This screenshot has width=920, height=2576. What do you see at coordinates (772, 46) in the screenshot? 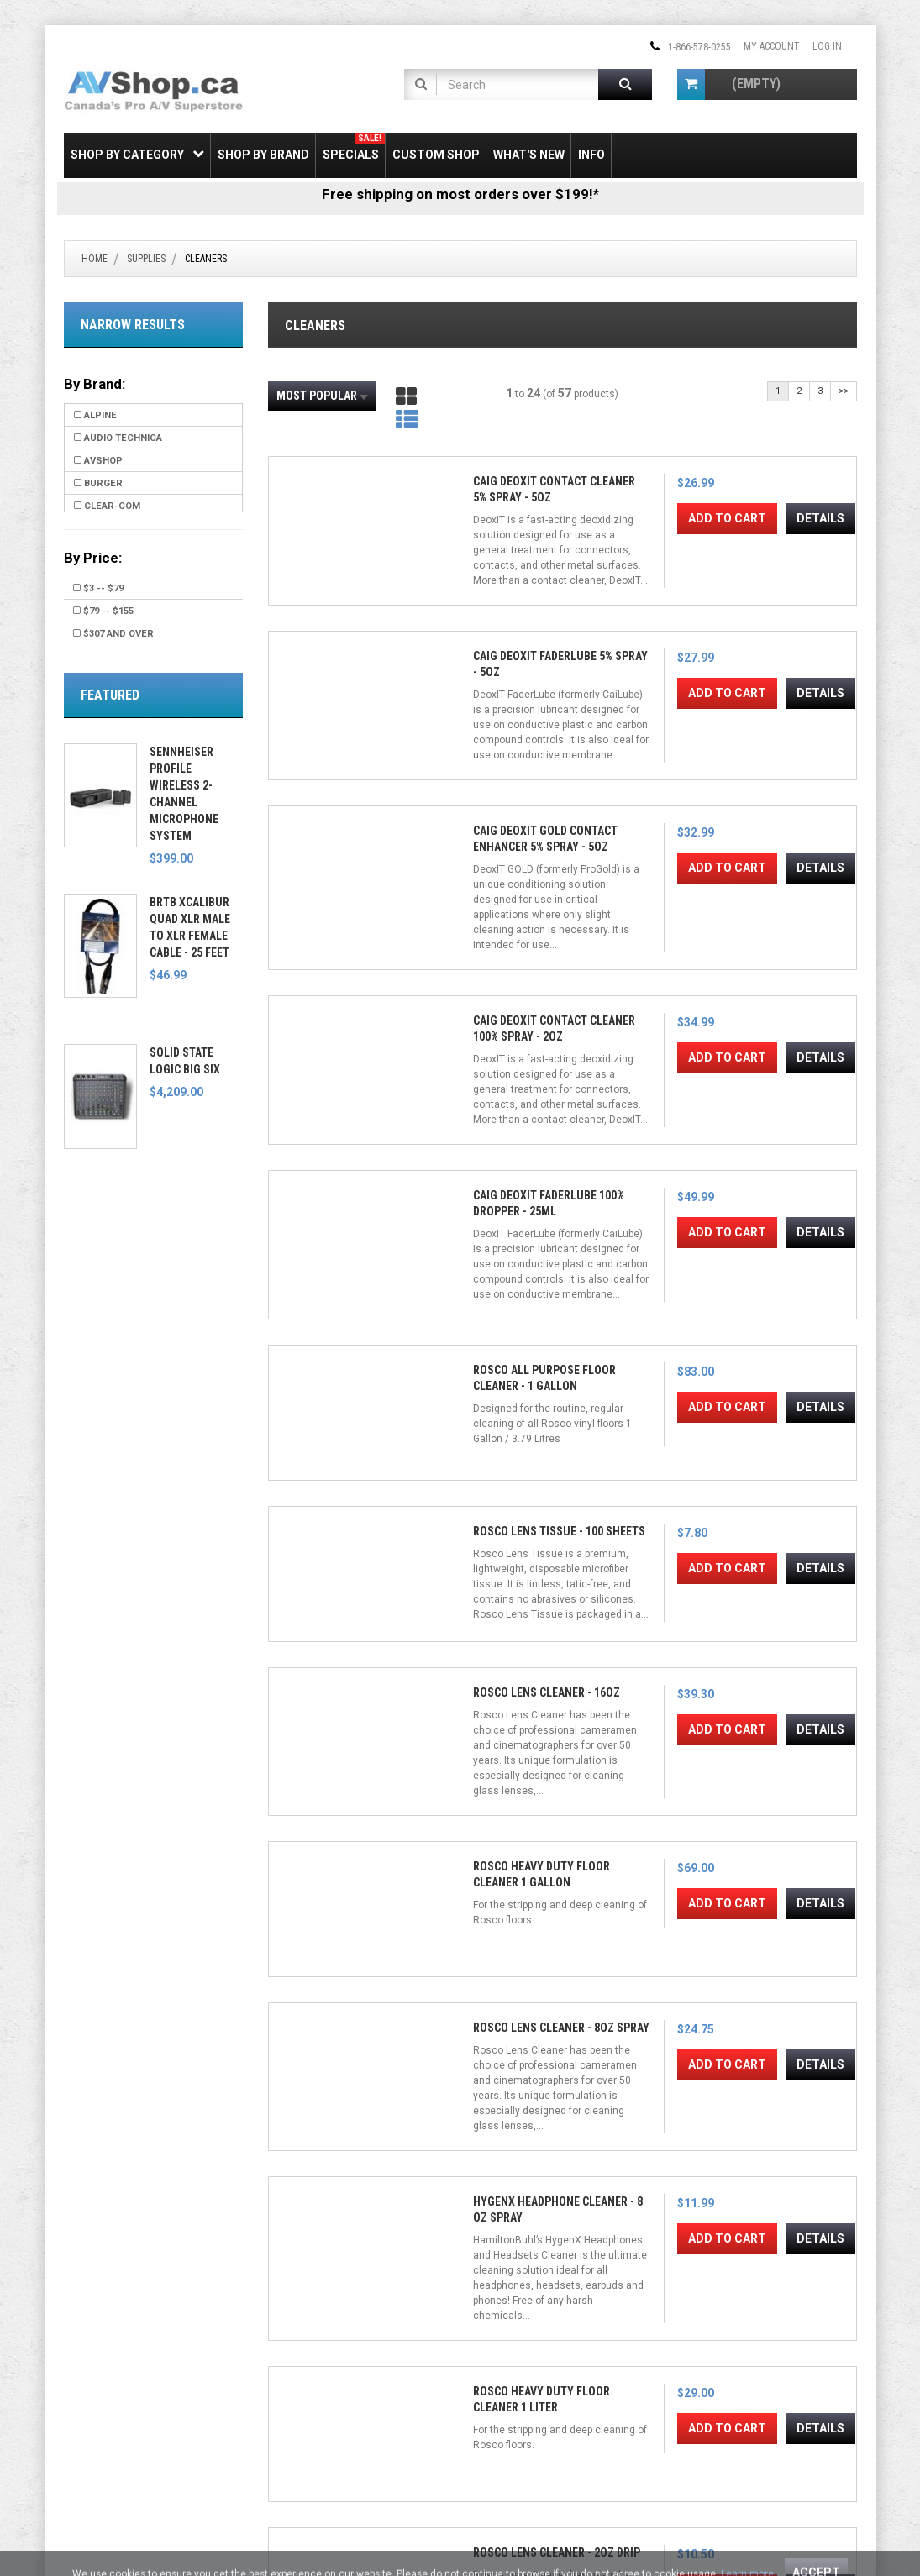
I see `My Account` at bounding box center [772, 46].